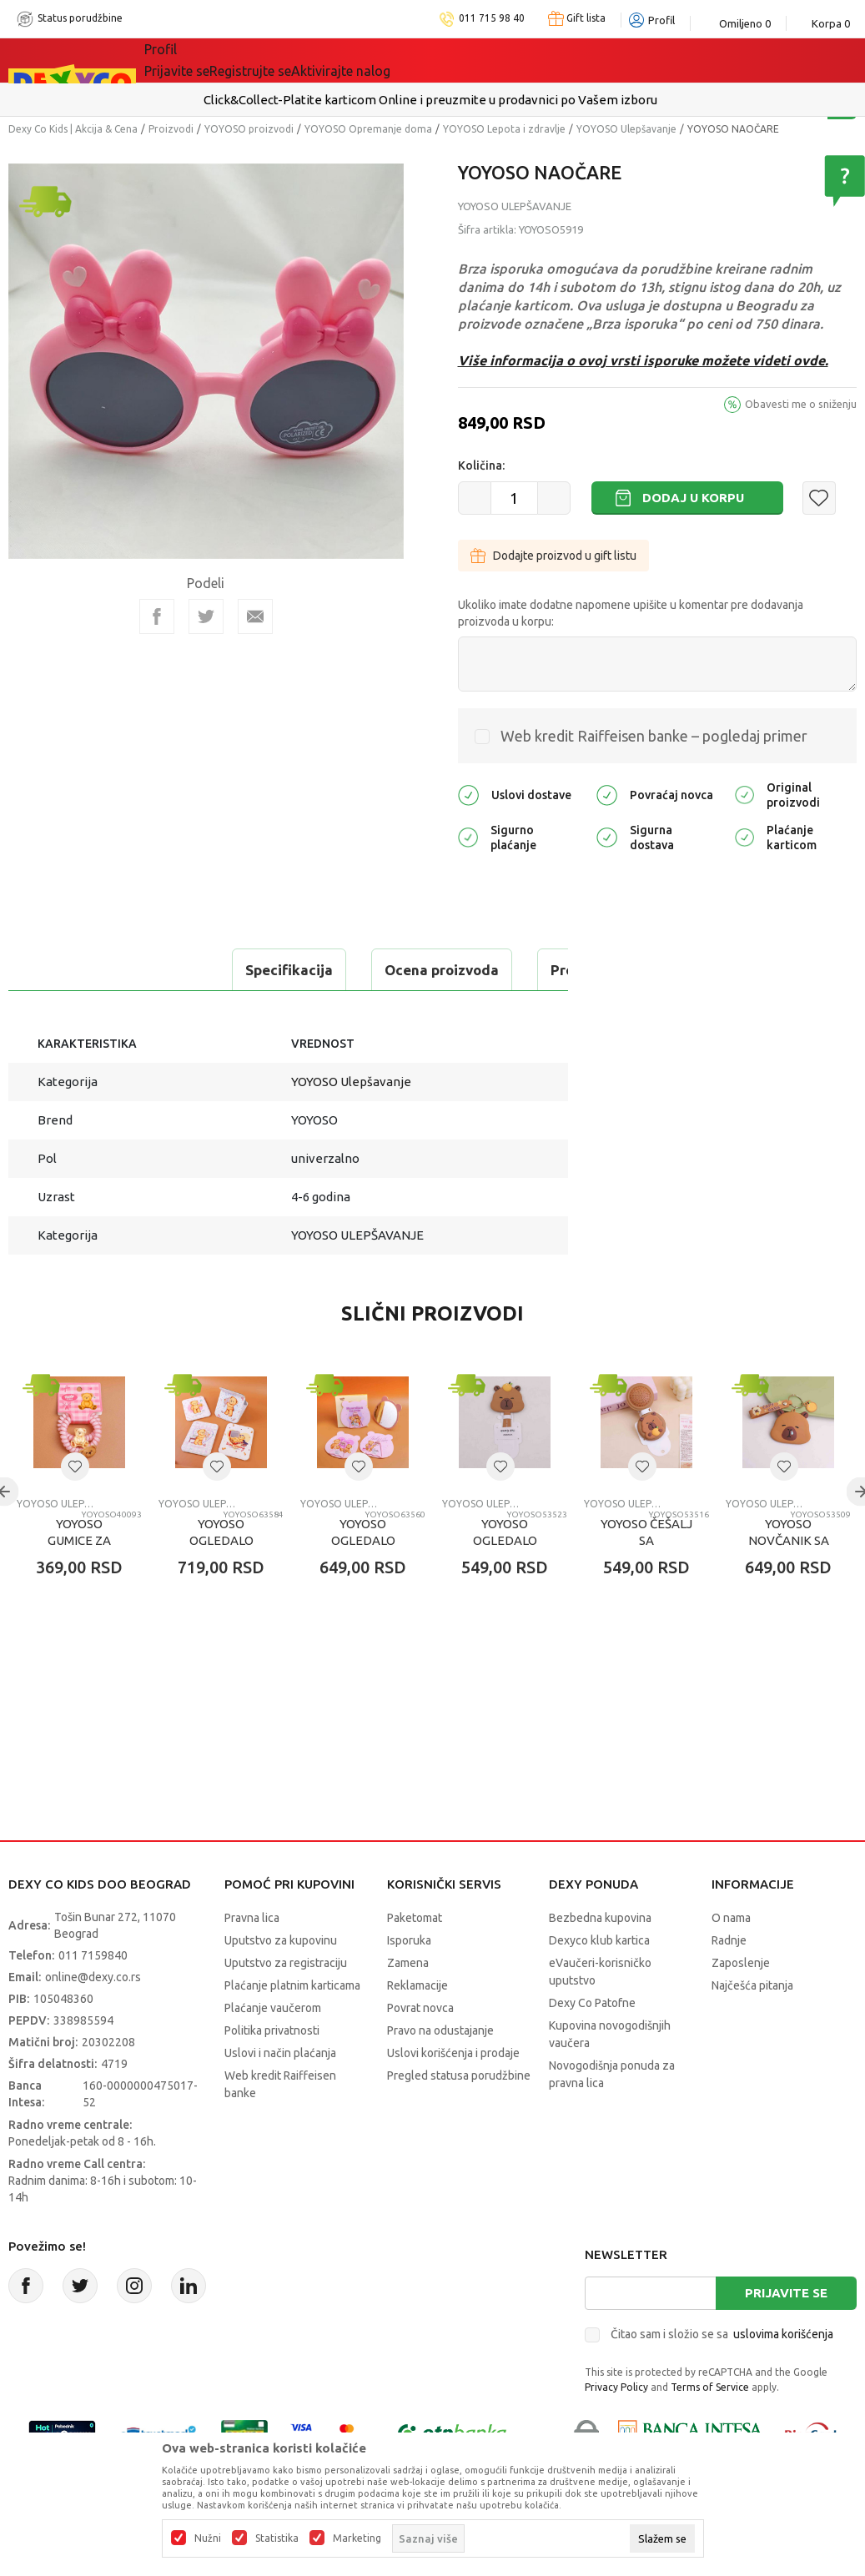 The width and height of the screenshot is (865, 2576). Describe the element at coordinates (409, 1982) in the screenshot. I see `Isporuka` at that location.